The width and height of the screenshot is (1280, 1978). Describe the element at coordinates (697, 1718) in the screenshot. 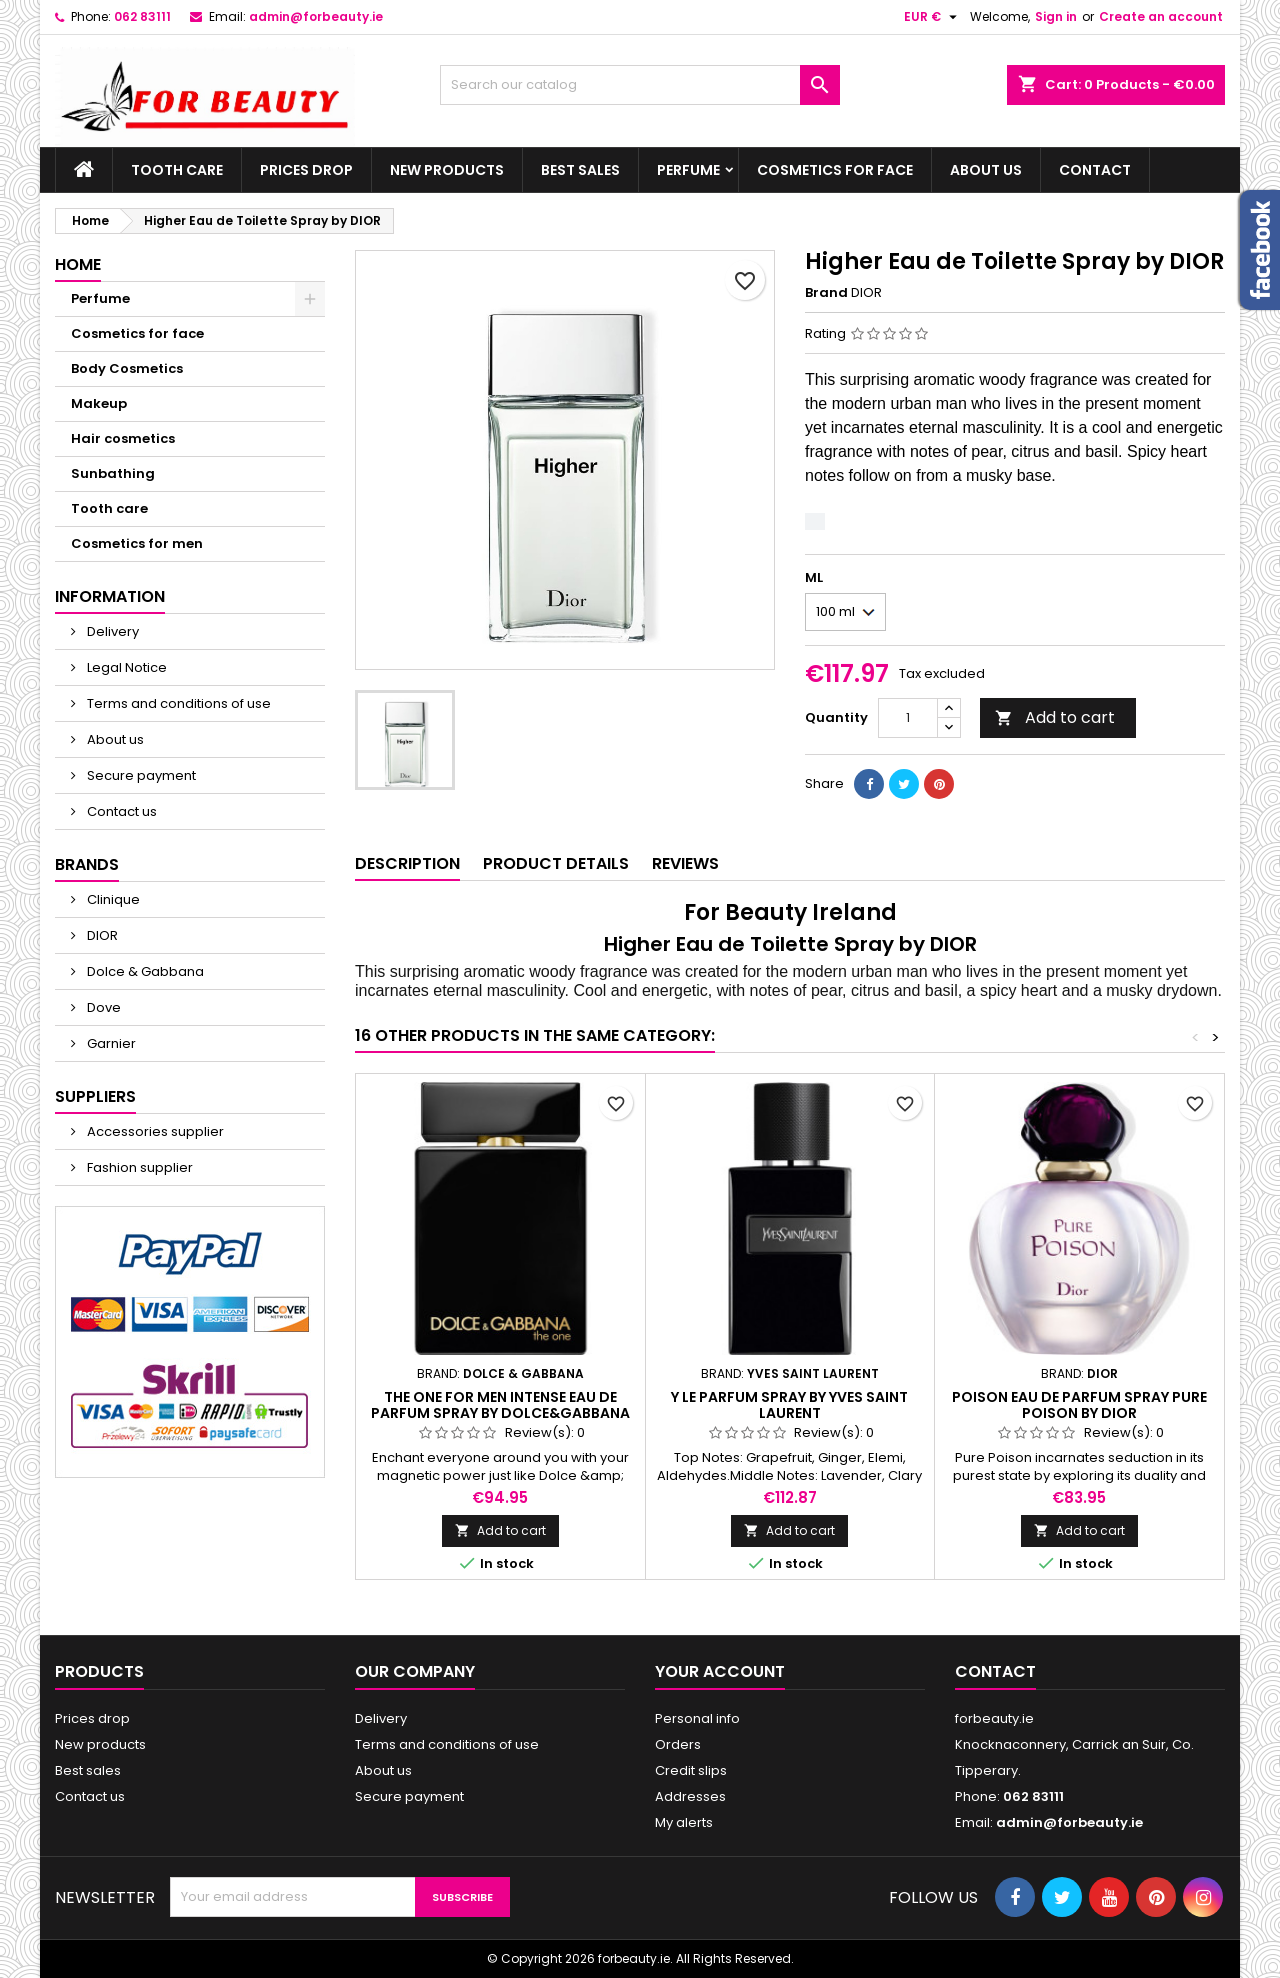

I see `Personal info` at that location.